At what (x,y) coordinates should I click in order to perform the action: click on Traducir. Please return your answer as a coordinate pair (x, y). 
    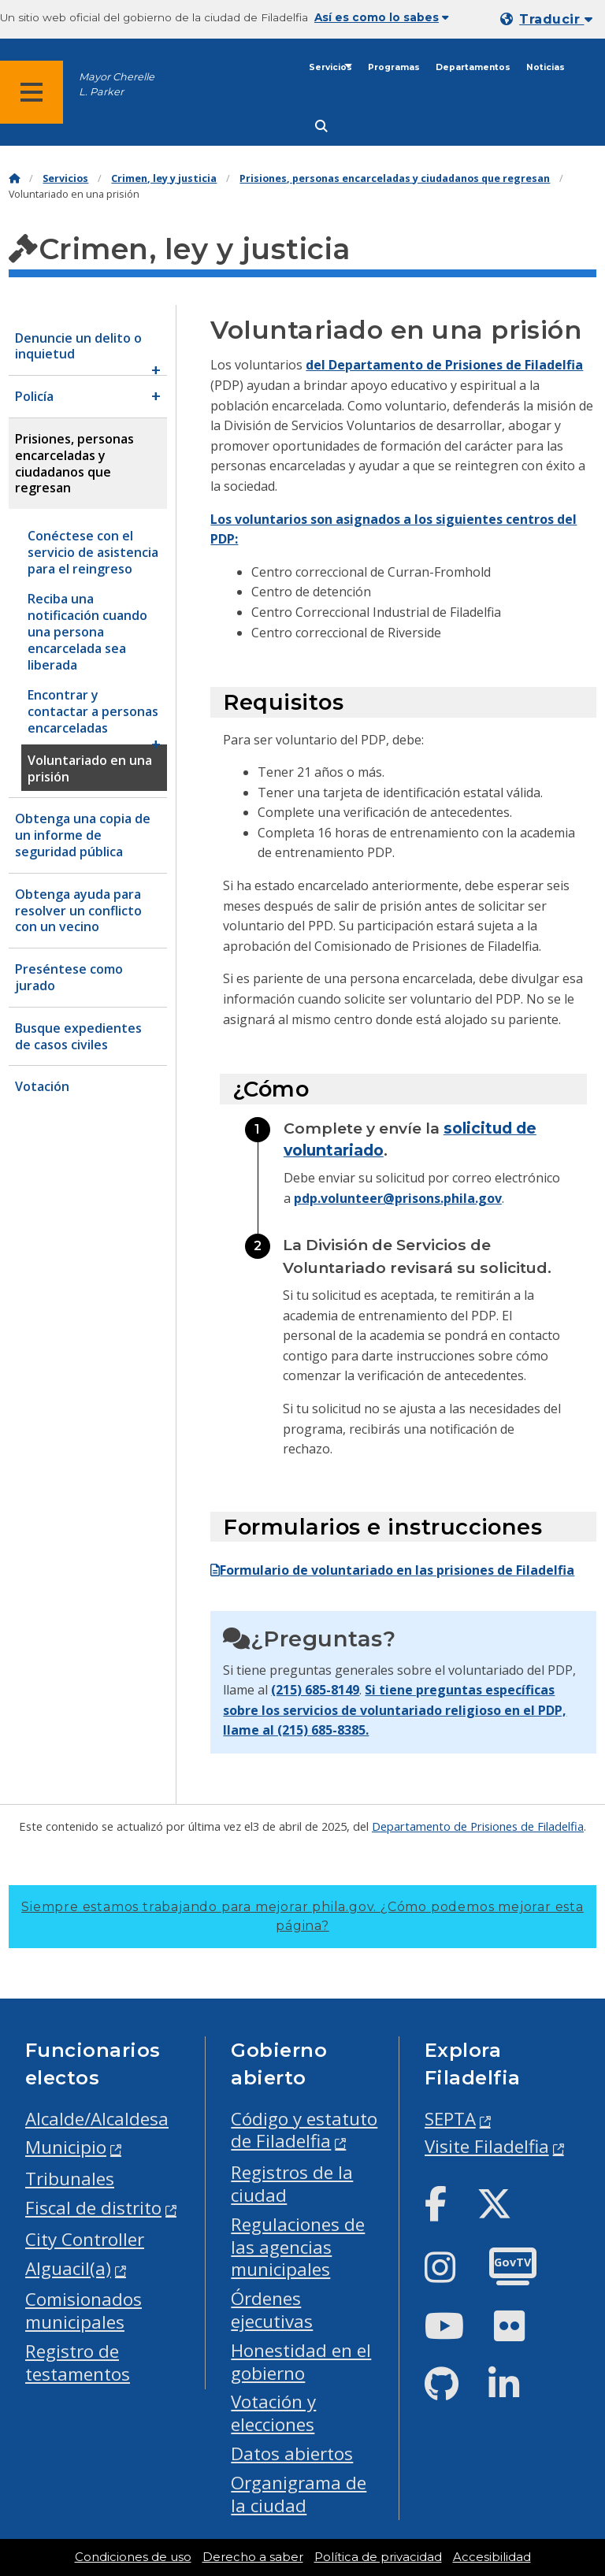
    Looking at the image, I should click on (555, 19).